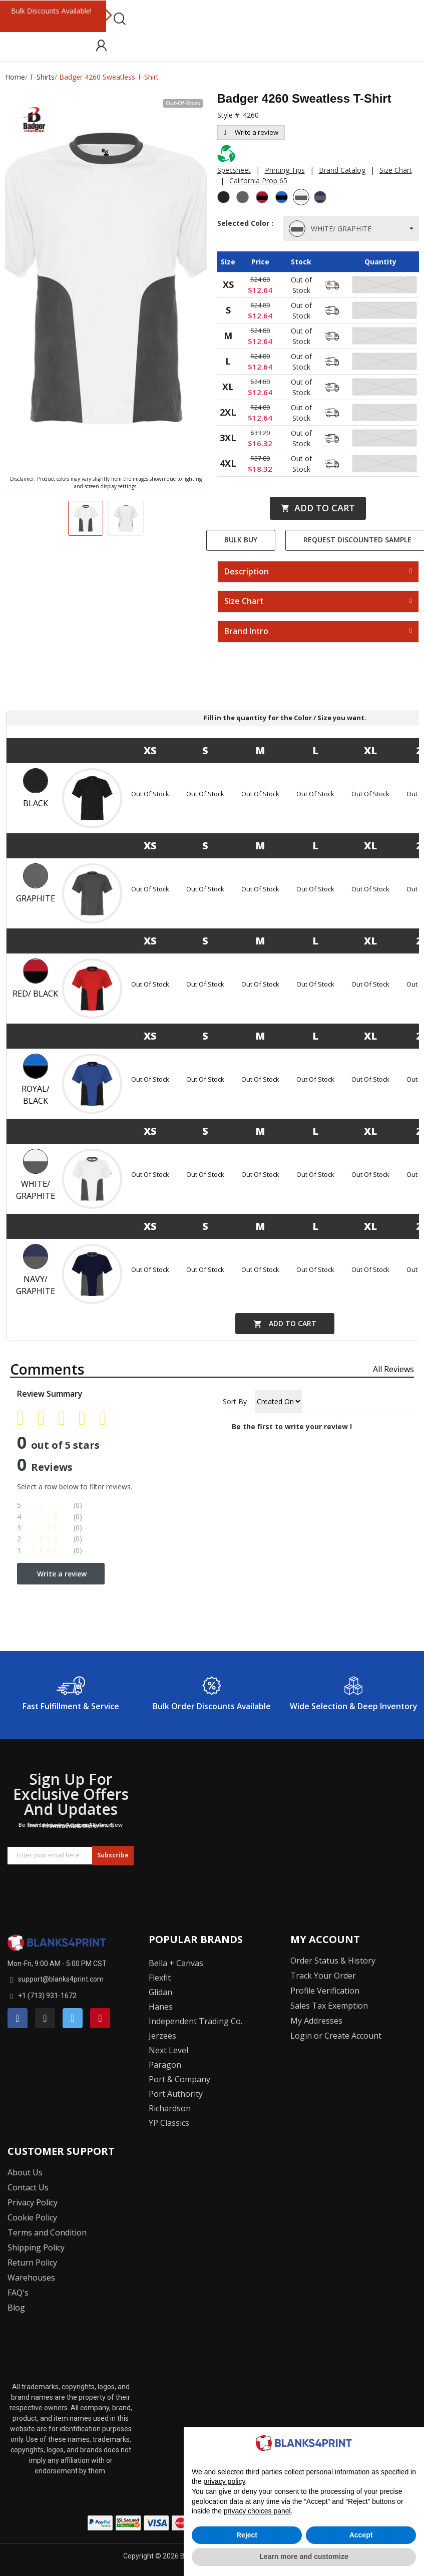 The image size is (424, 2576). I want to click on privacy policy [button], so click(224, 2481).